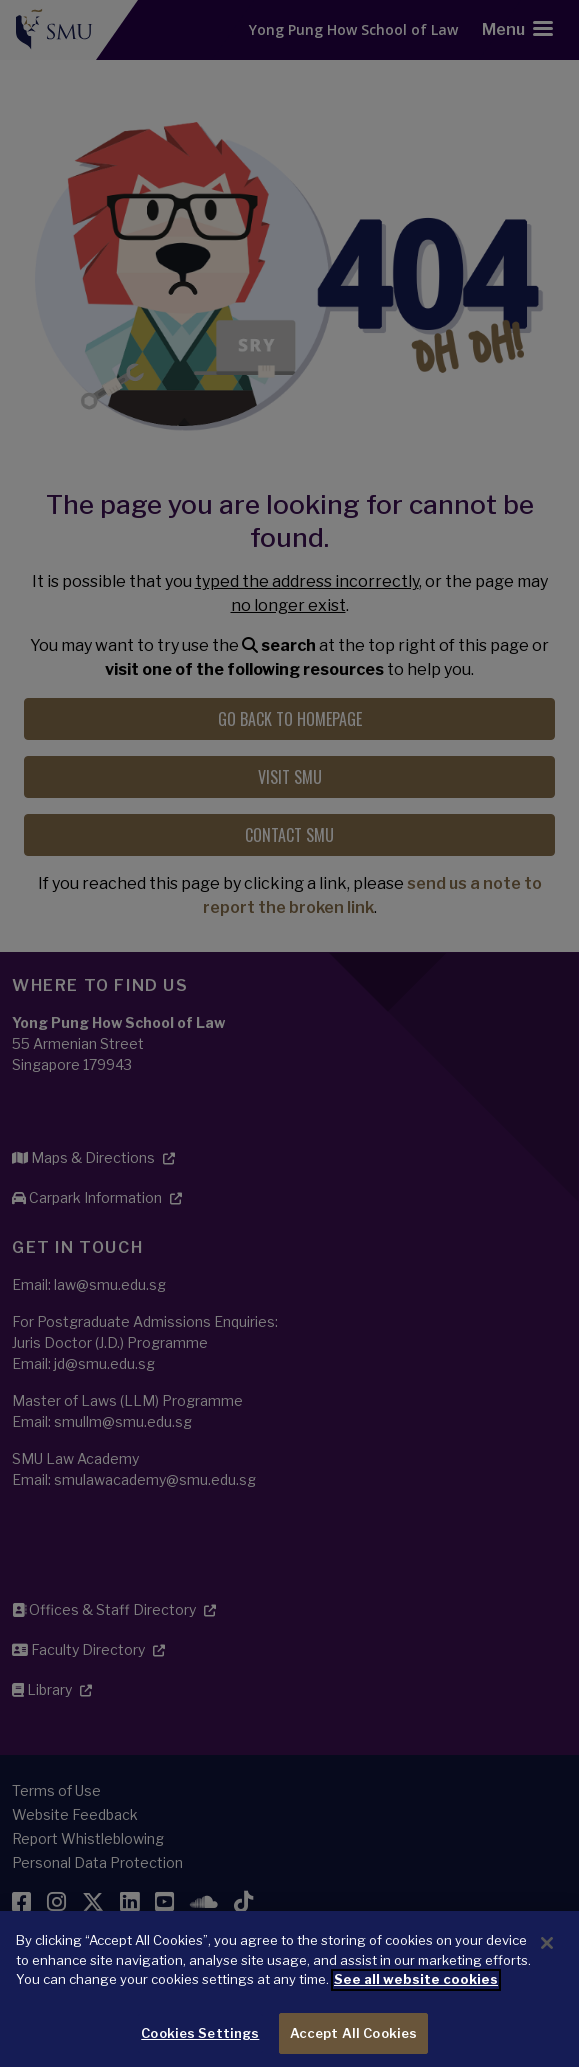  What do you see at coordinates (547, 1964) in the screenshot?
I see `[Close]` at bounding box center [547, 1964].